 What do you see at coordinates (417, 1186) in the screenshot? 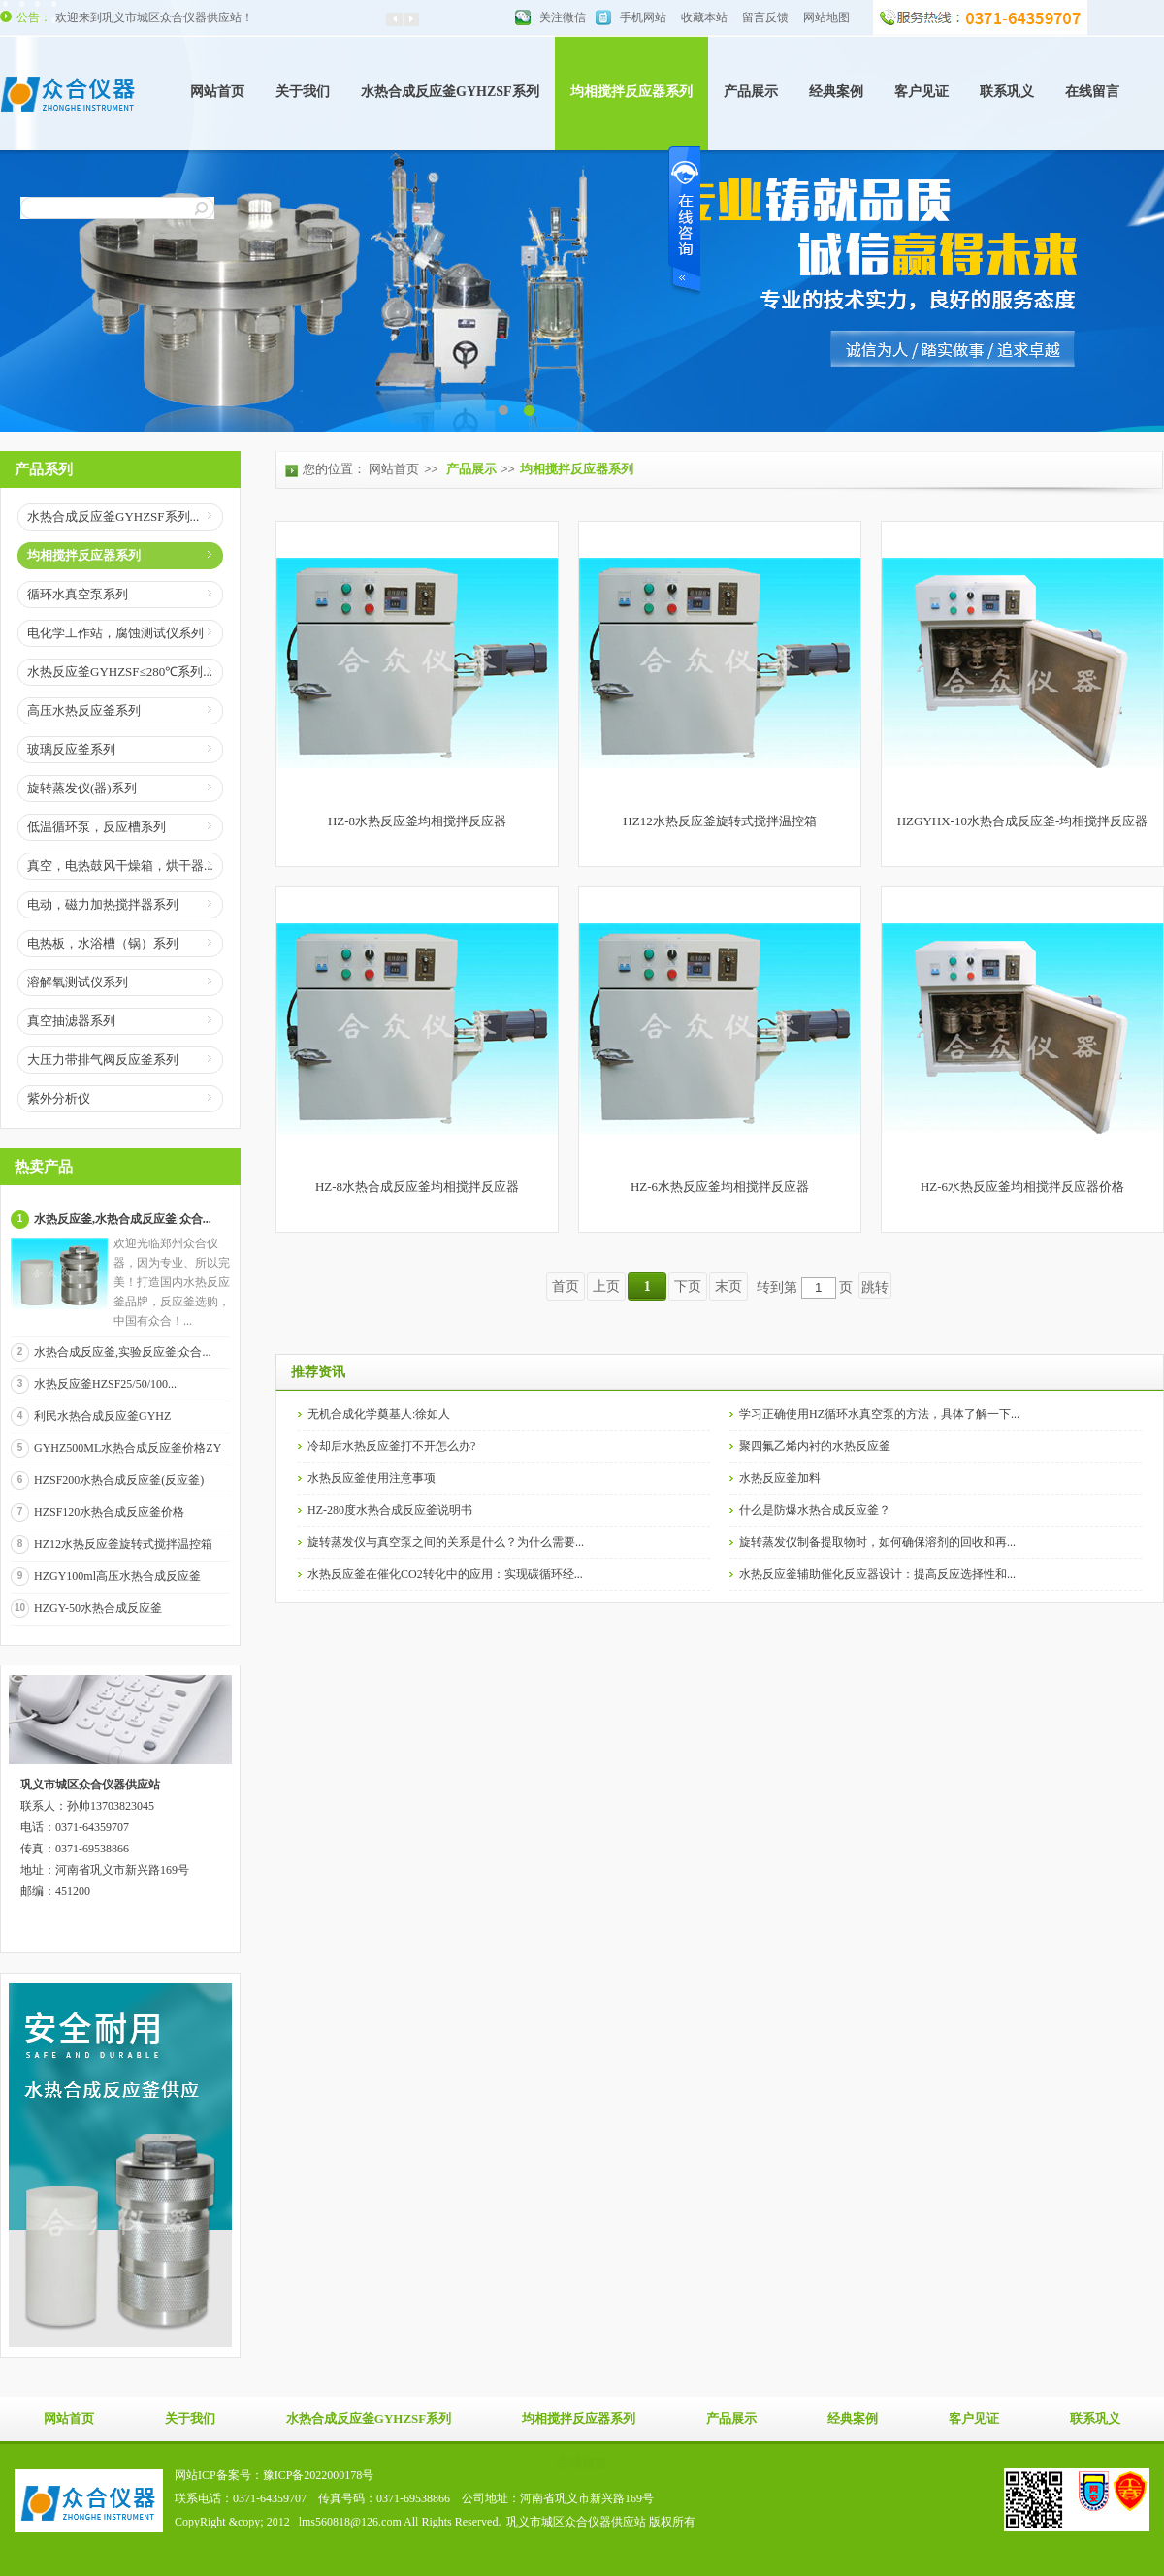
I see `HZ-8水热合成反应釜均相搅拌反应器` at bounding box center [417, 1186].